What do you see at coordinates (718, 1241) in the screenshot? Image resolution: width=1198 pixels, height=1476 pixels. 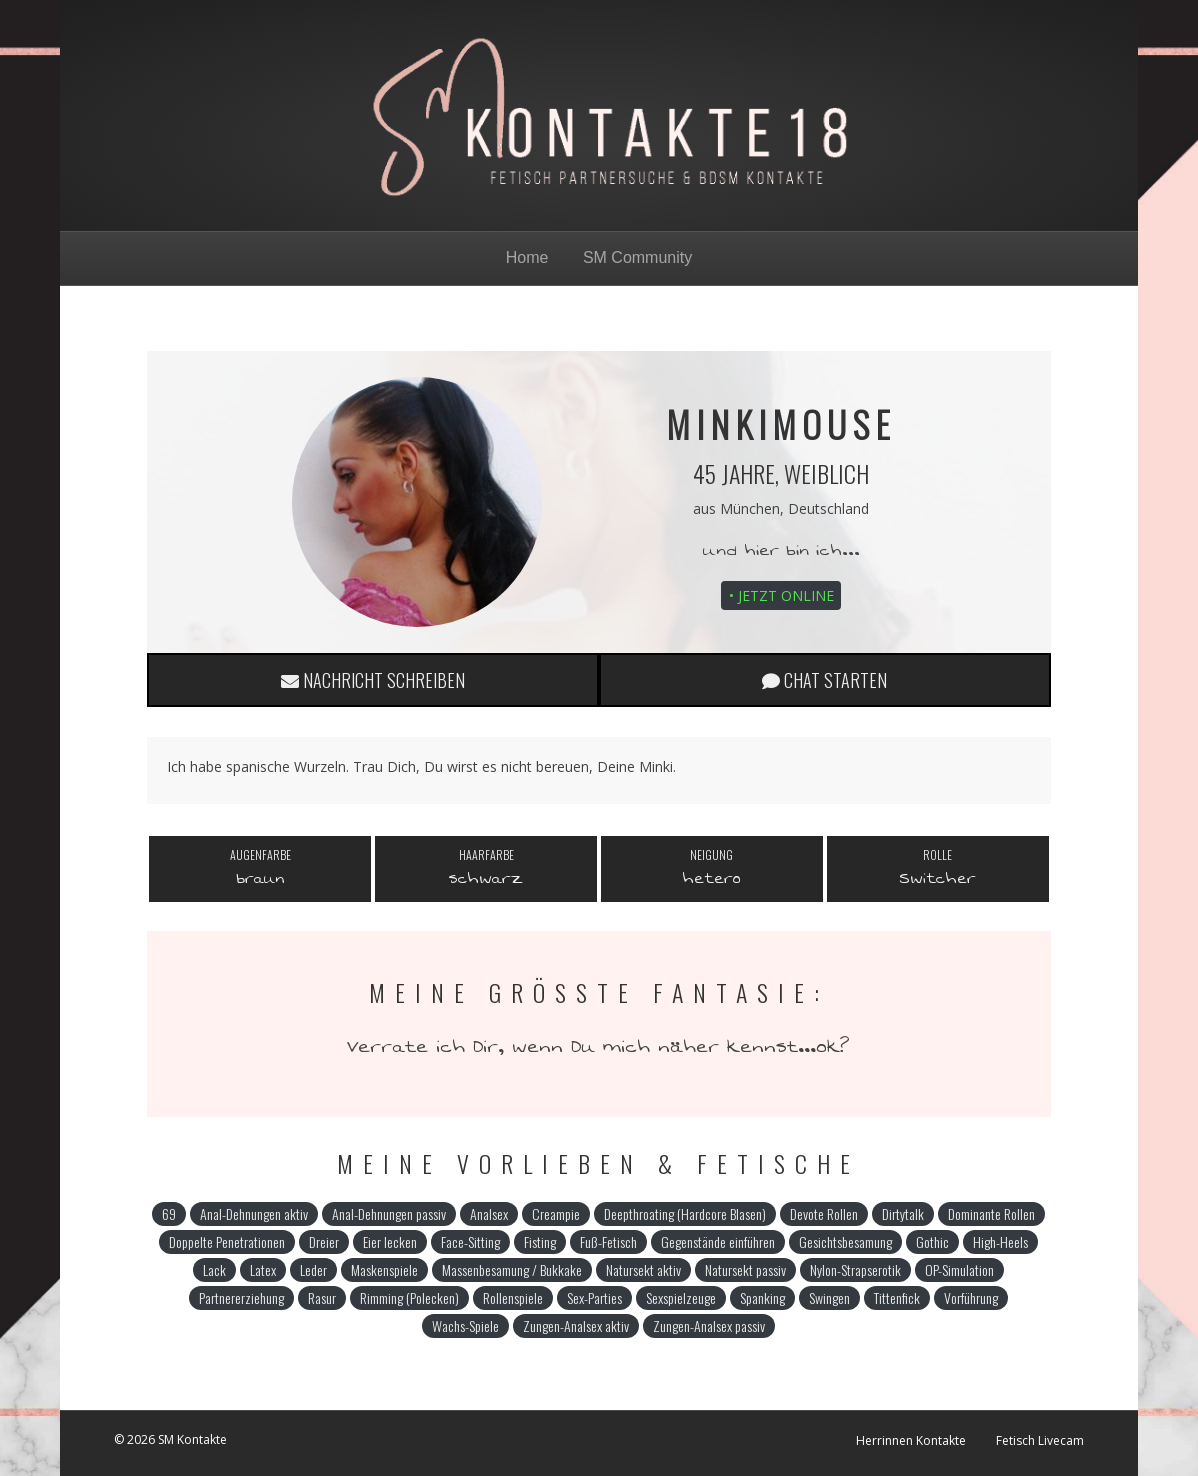 I see `Gegenstände einführen` at bounding box center [718, 1241].